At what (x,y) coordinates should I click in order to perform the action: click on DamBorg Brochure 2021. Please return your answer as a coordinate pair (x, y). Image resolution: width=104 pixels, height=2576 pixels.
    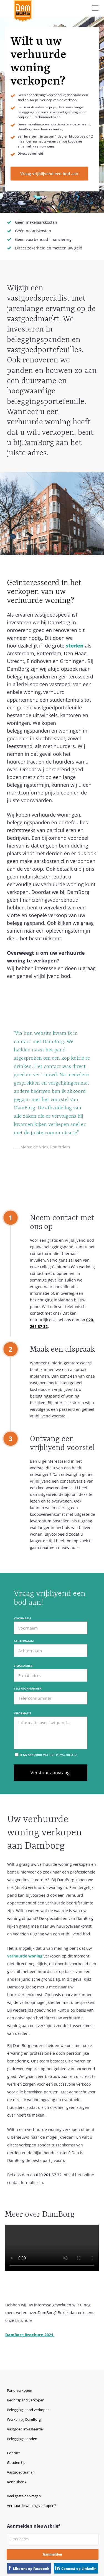
    Looking at the image, I should click on (29, 2334).